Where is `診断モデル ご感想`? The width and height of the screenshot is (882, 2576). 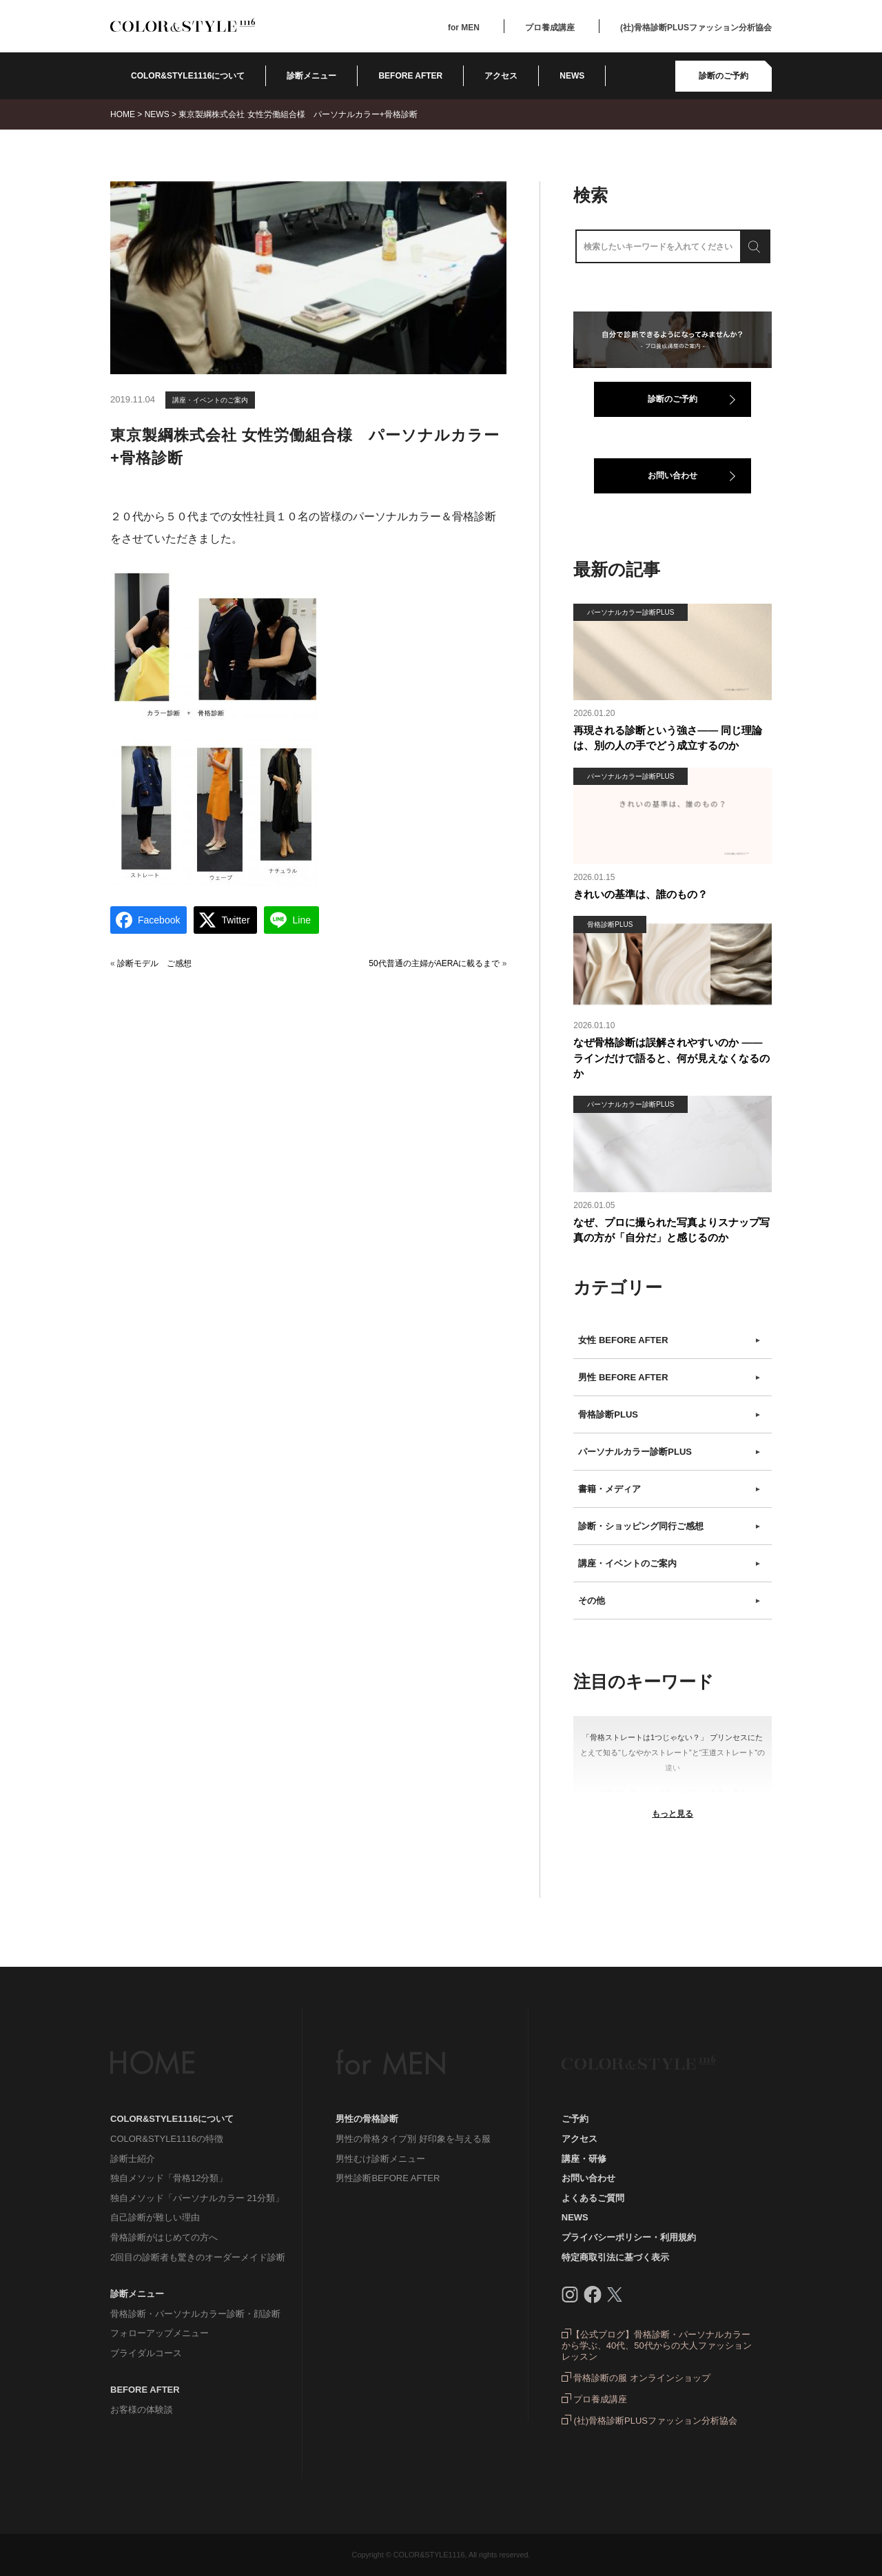 診断モデル ご感想 is located at coordinates (154, 963).